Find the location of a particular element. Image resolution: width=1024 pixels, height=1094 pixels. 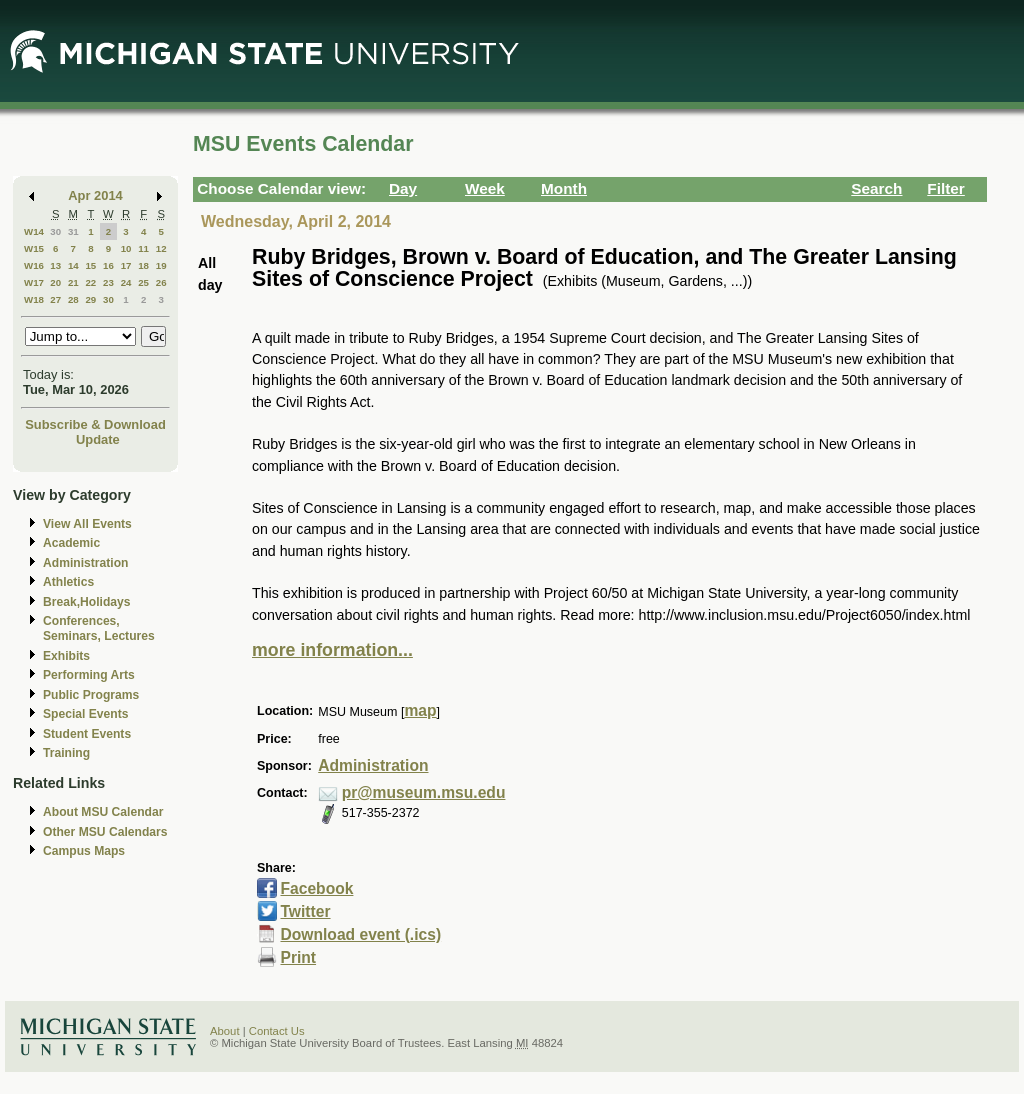

30 is located at coordinates (55, 231).